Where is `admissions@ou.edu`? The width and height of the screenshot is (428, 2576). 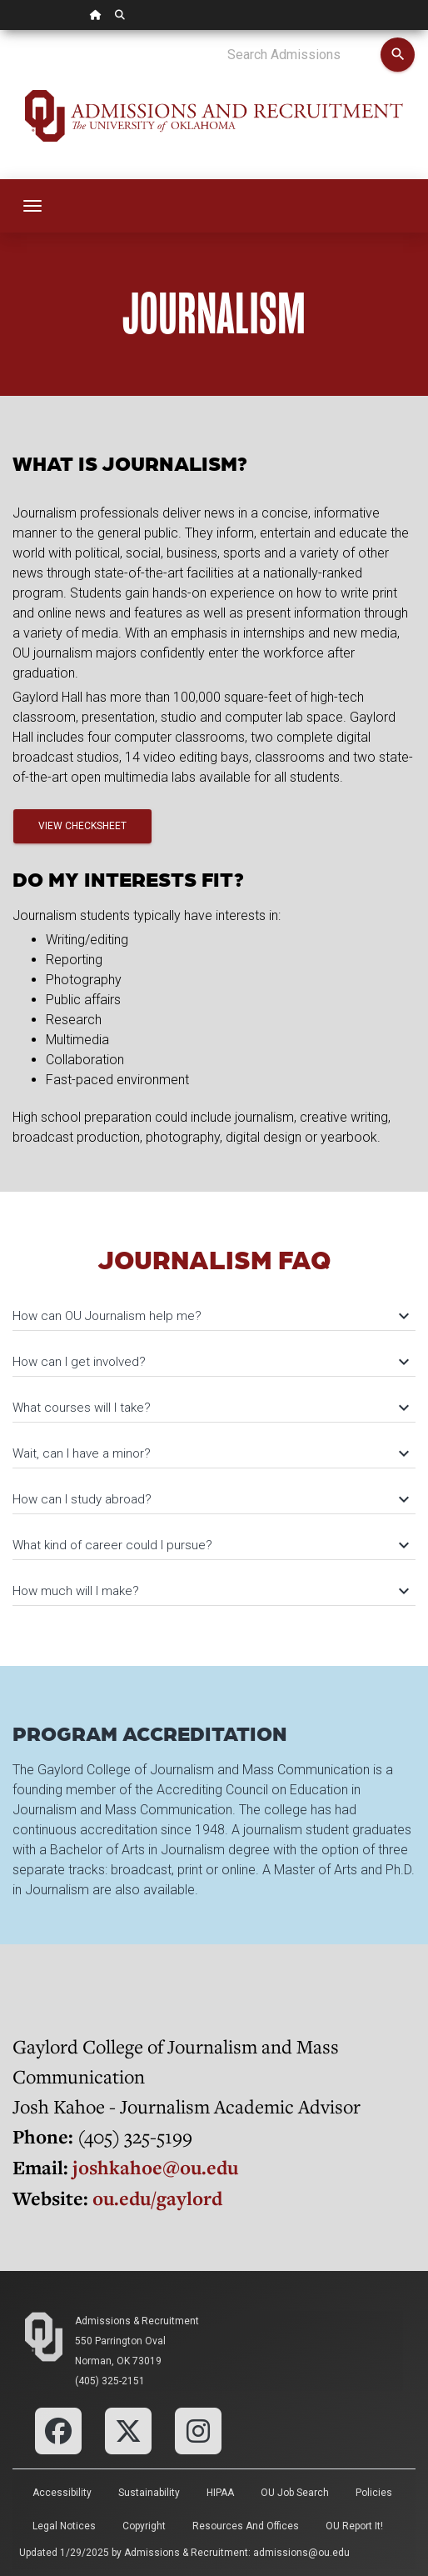
admissions@ou.edu is located at coordinates (301, 2552).